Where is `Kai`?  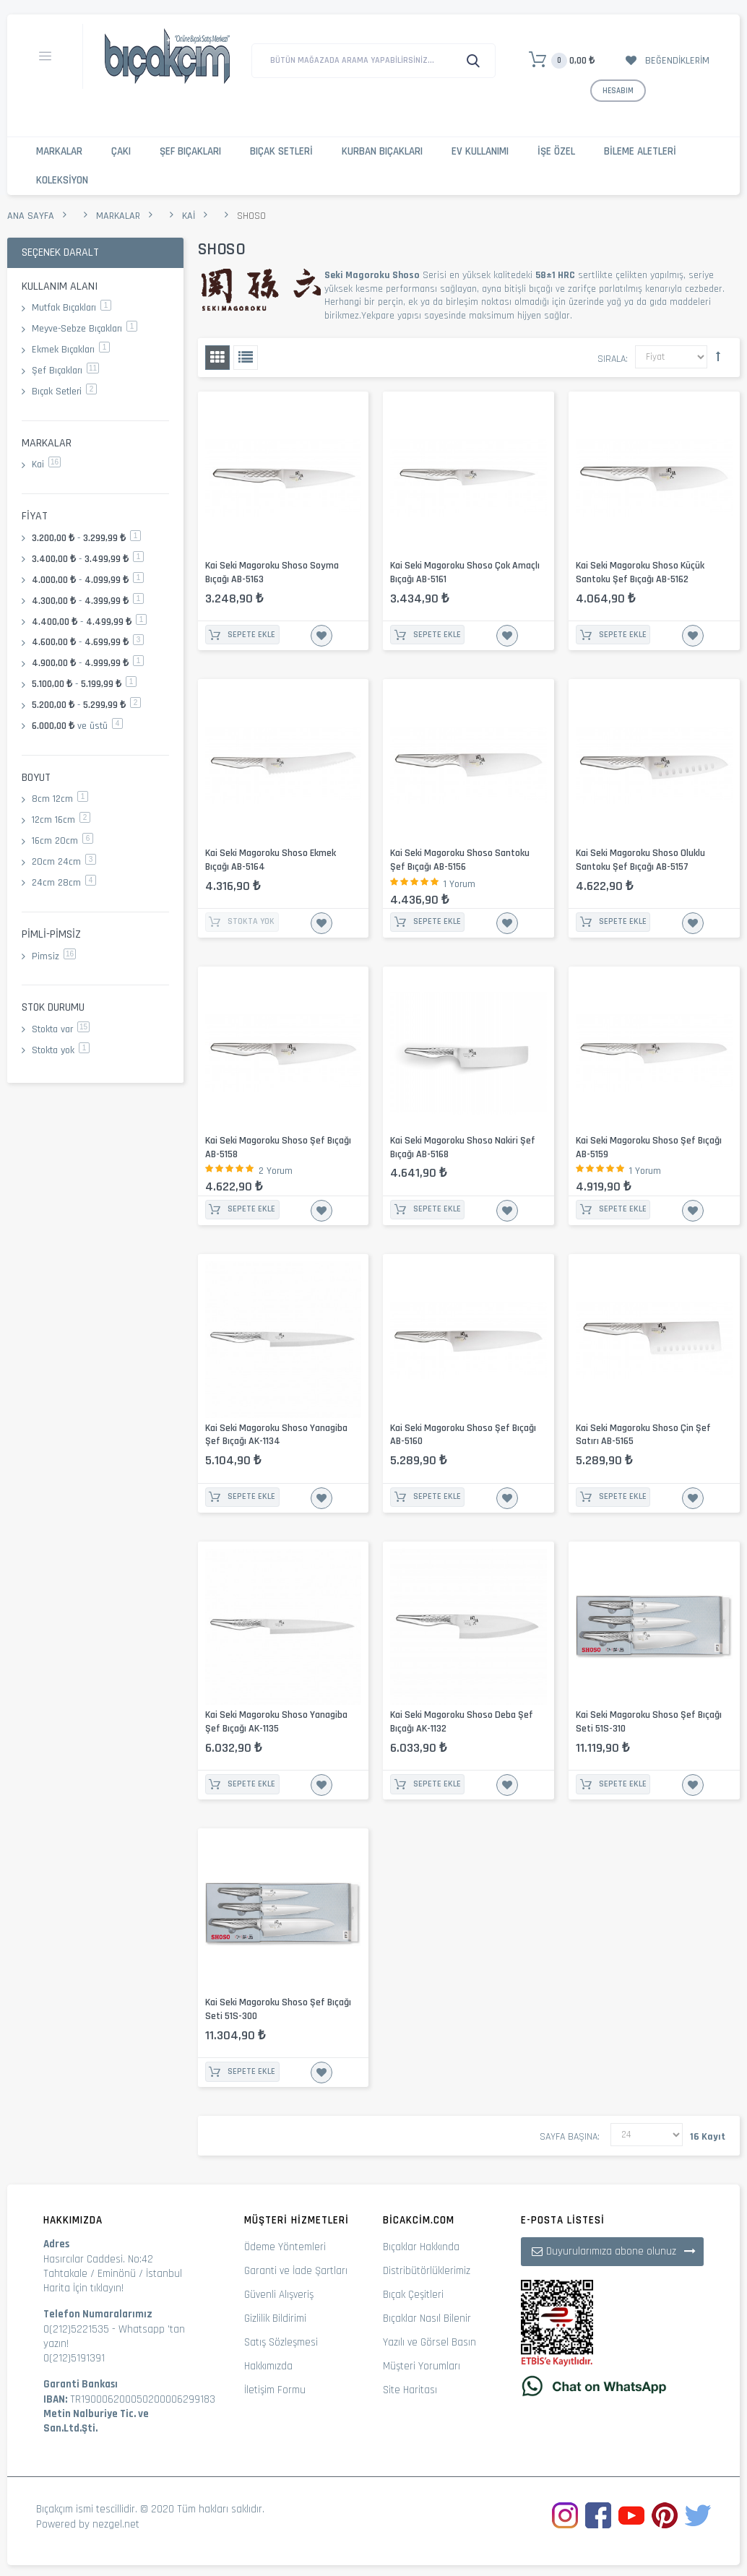 Kai is located at coordinates (188, 215).